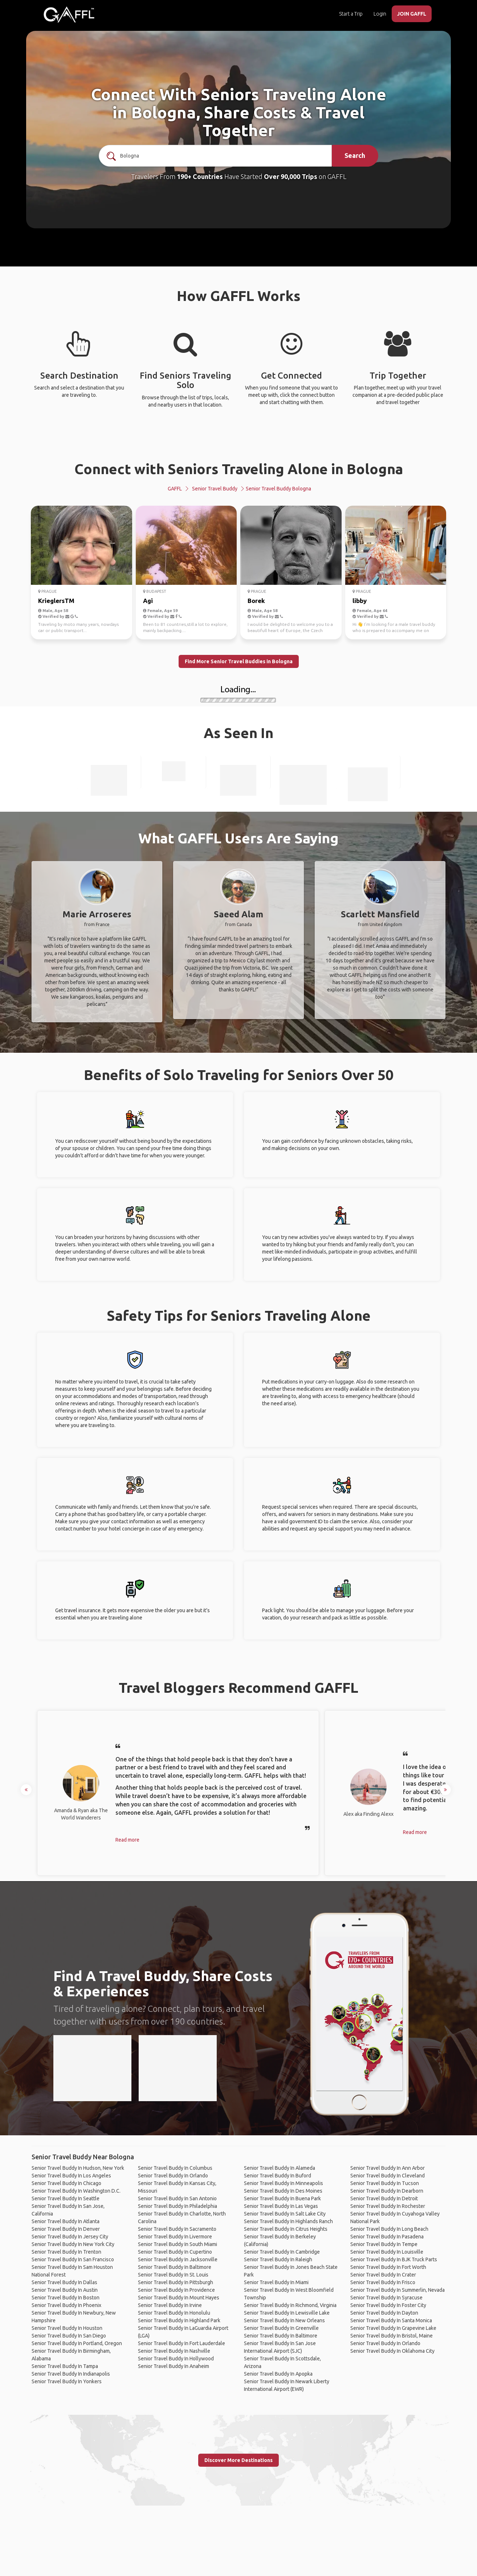  I want to click on Senior Travel Buddy, so click(214, 489).